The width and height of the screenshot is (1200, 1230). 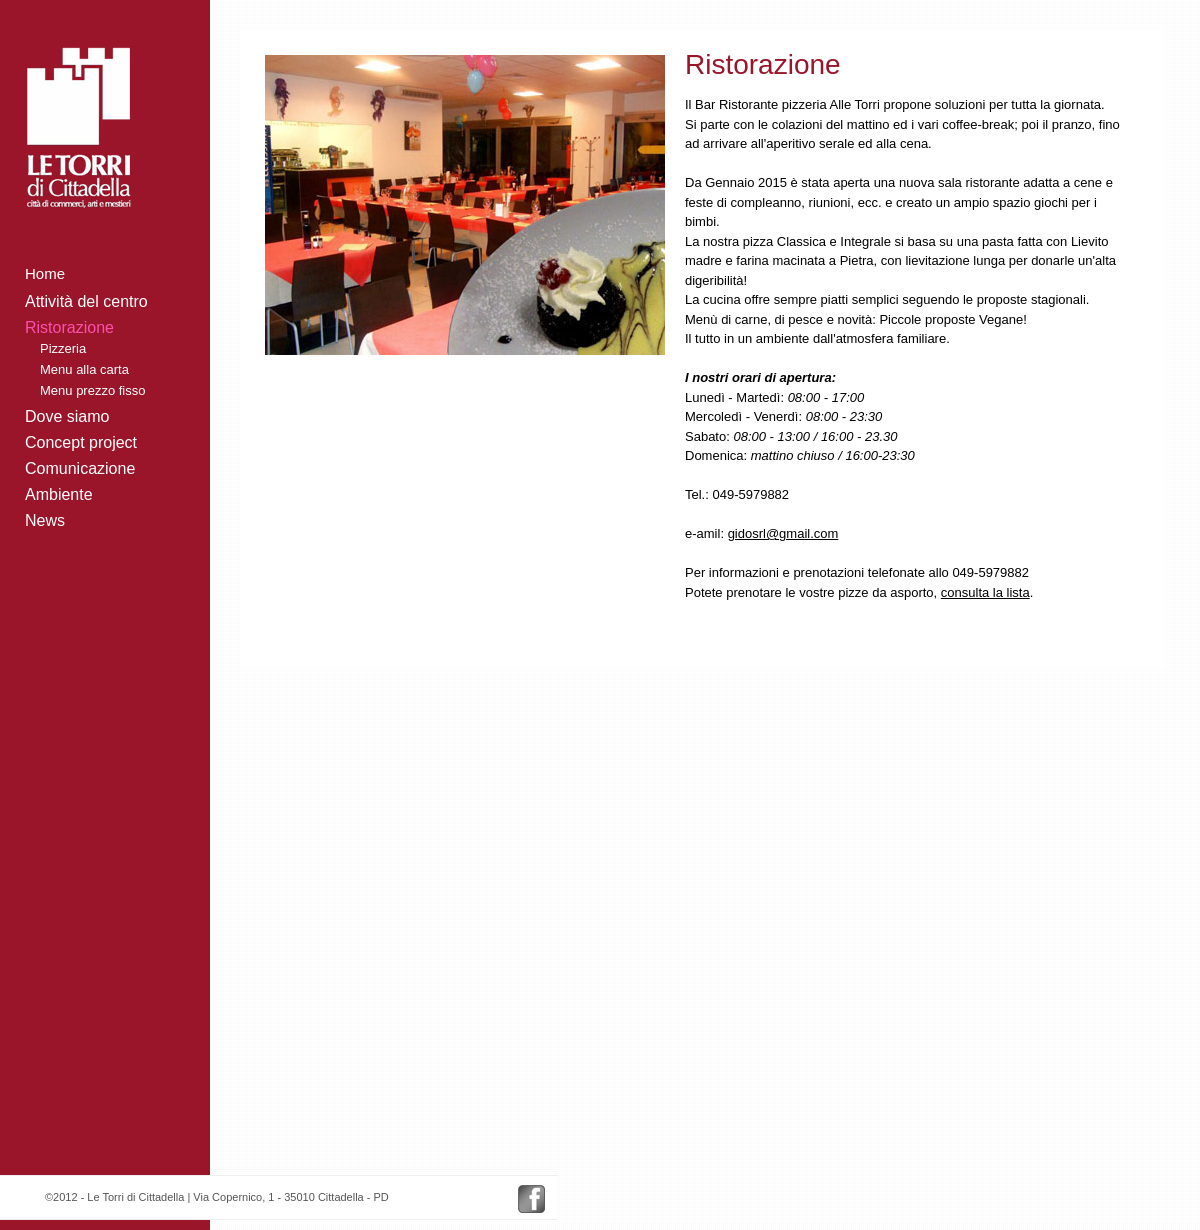 What do you see at coordinates (93, 390) in the screenshot?
I see `Menu prezzo fisso` at bounding box center [93, 390].